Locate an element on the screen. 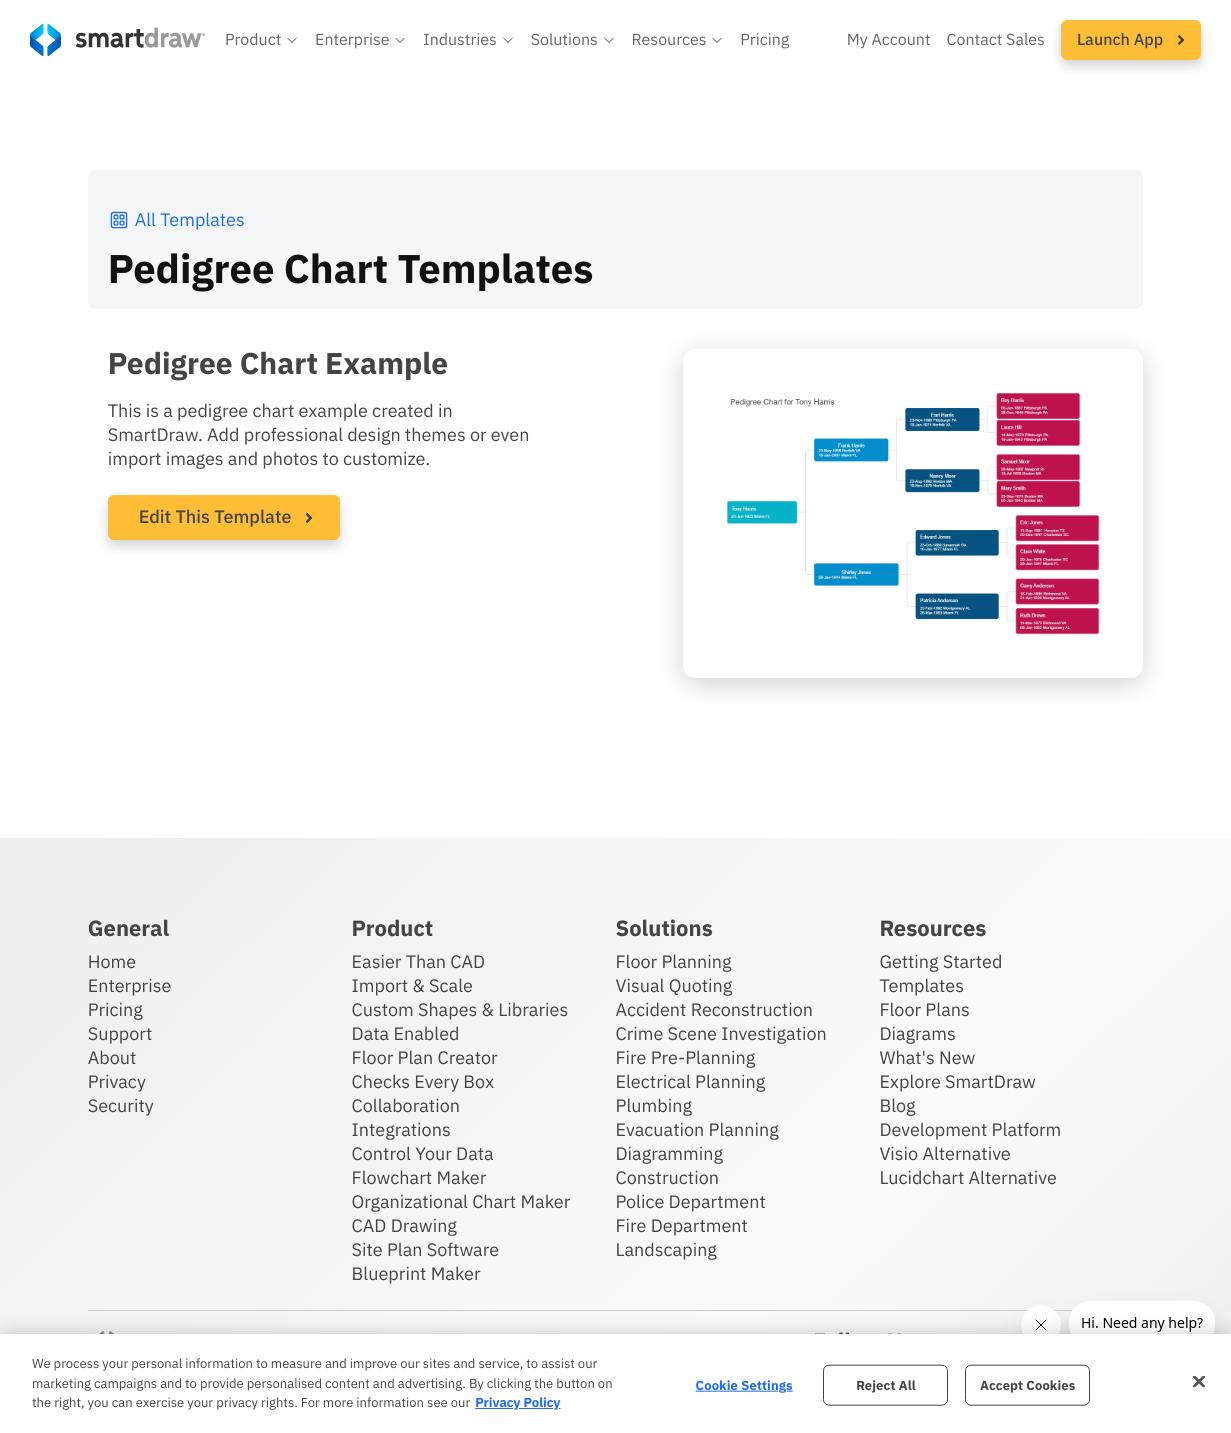 The width and height of the screenshot is (1231, 1433). Data Enabled is located at coordinates (406, 1033).